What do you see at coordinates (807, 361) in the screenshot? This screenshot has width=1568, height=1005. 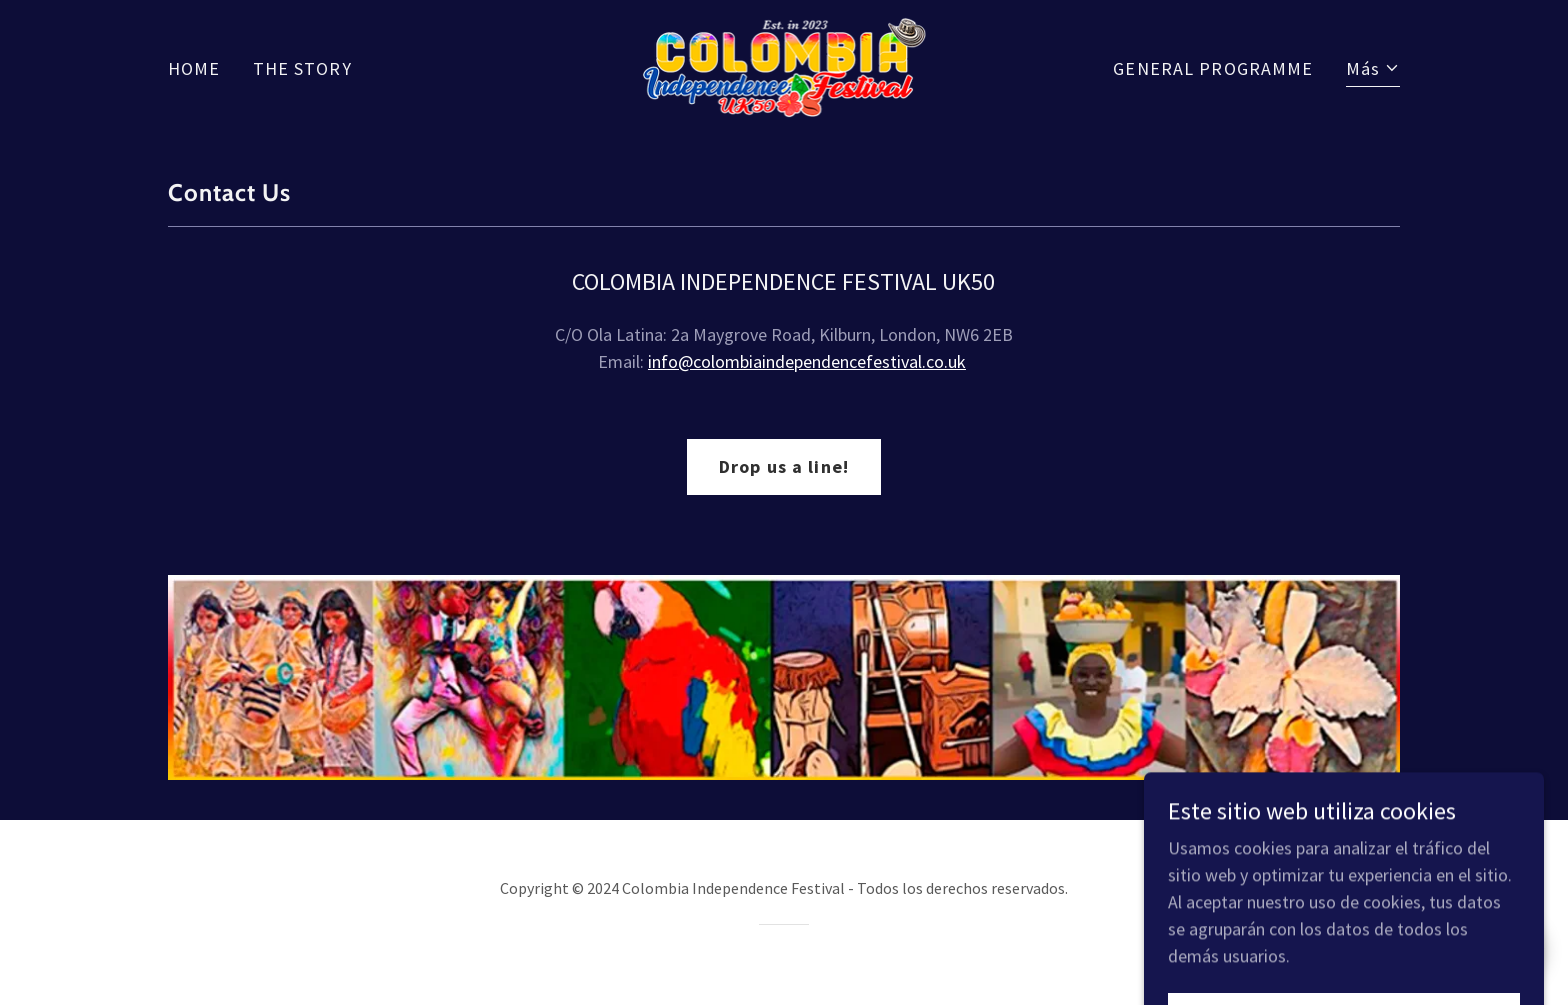 I see `info@colombiaindependencefestival.co.uk` at bounding box center [807, 361].